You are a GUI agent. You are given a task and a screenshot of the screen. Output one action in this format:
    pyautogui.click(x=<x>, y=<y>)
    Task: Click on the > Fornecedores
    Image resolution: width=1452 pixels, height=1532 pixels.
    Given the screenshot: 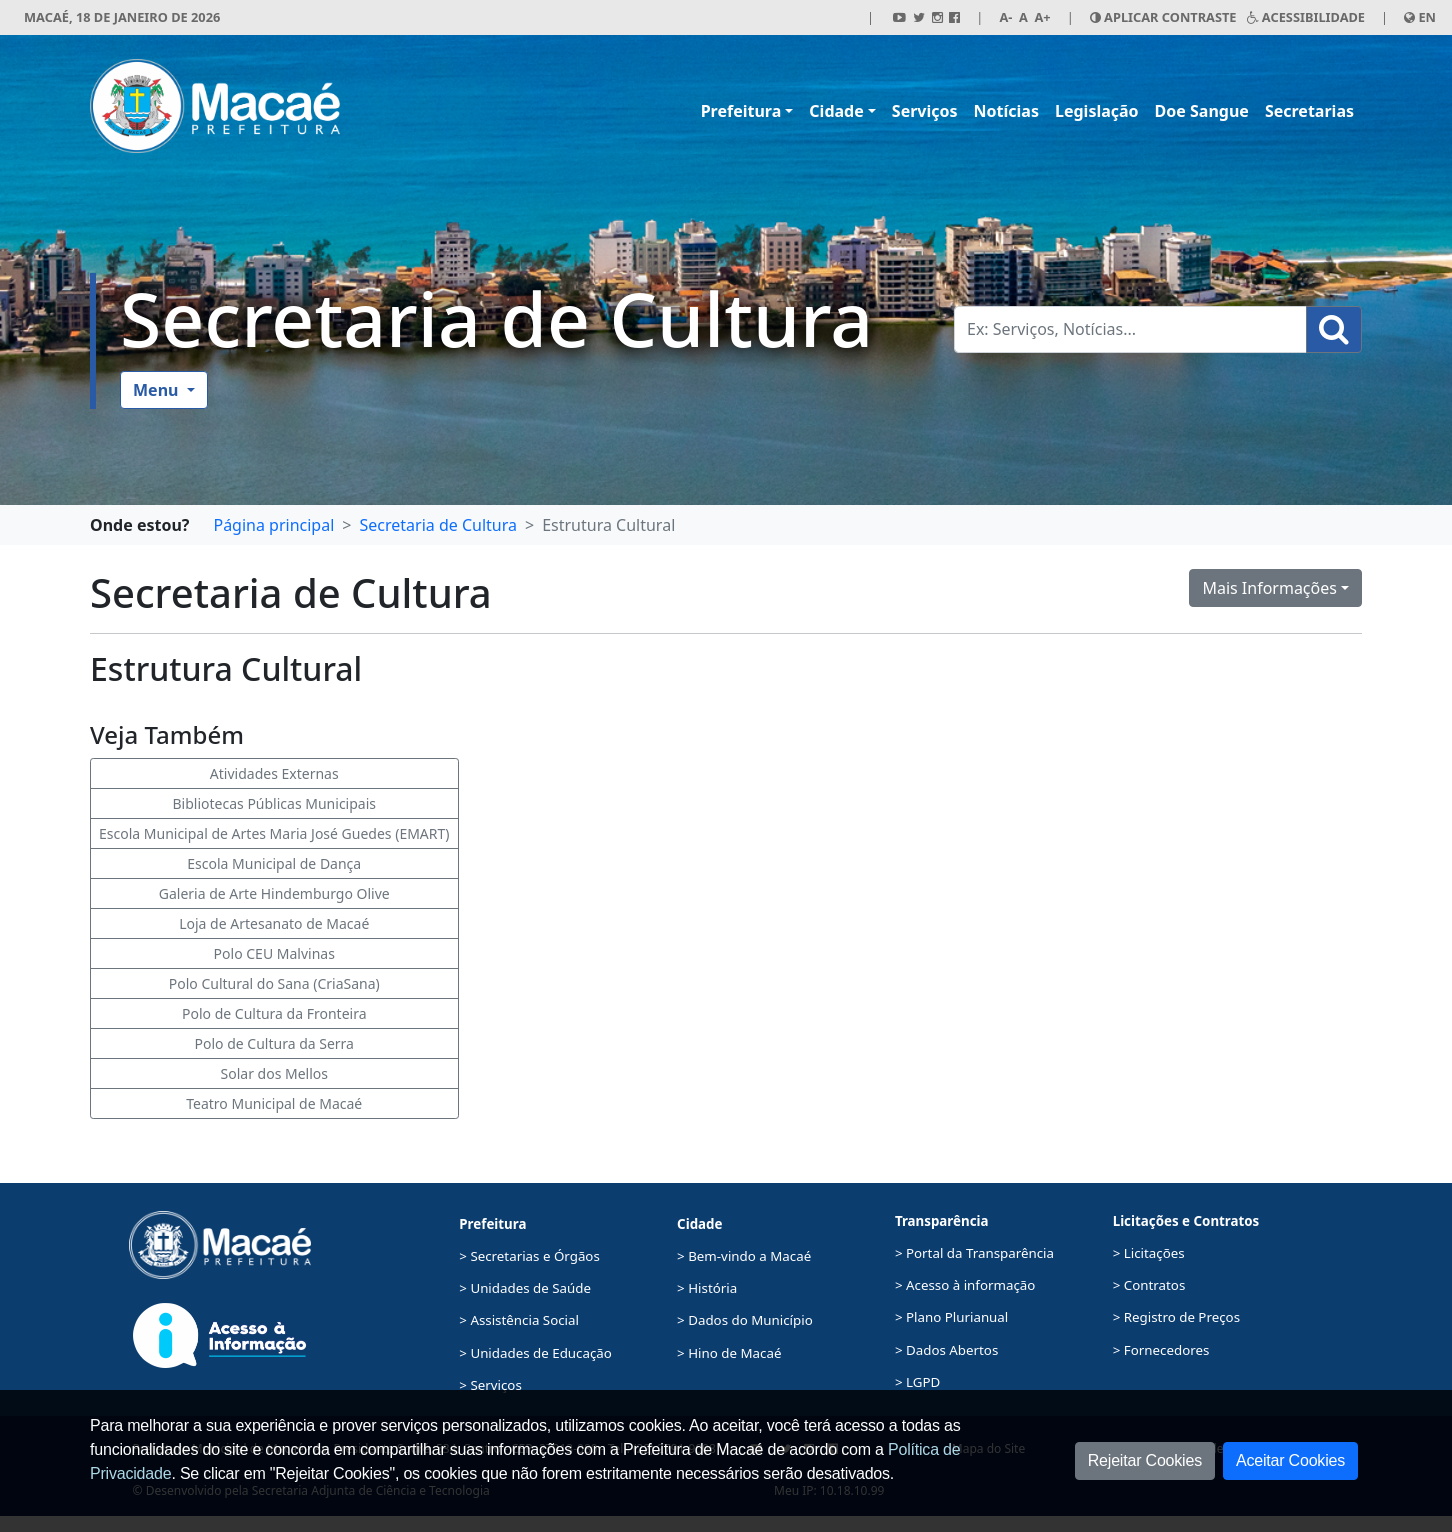 What is the action you would take?
    pyautogui.click(x=1161, y=1350)
    